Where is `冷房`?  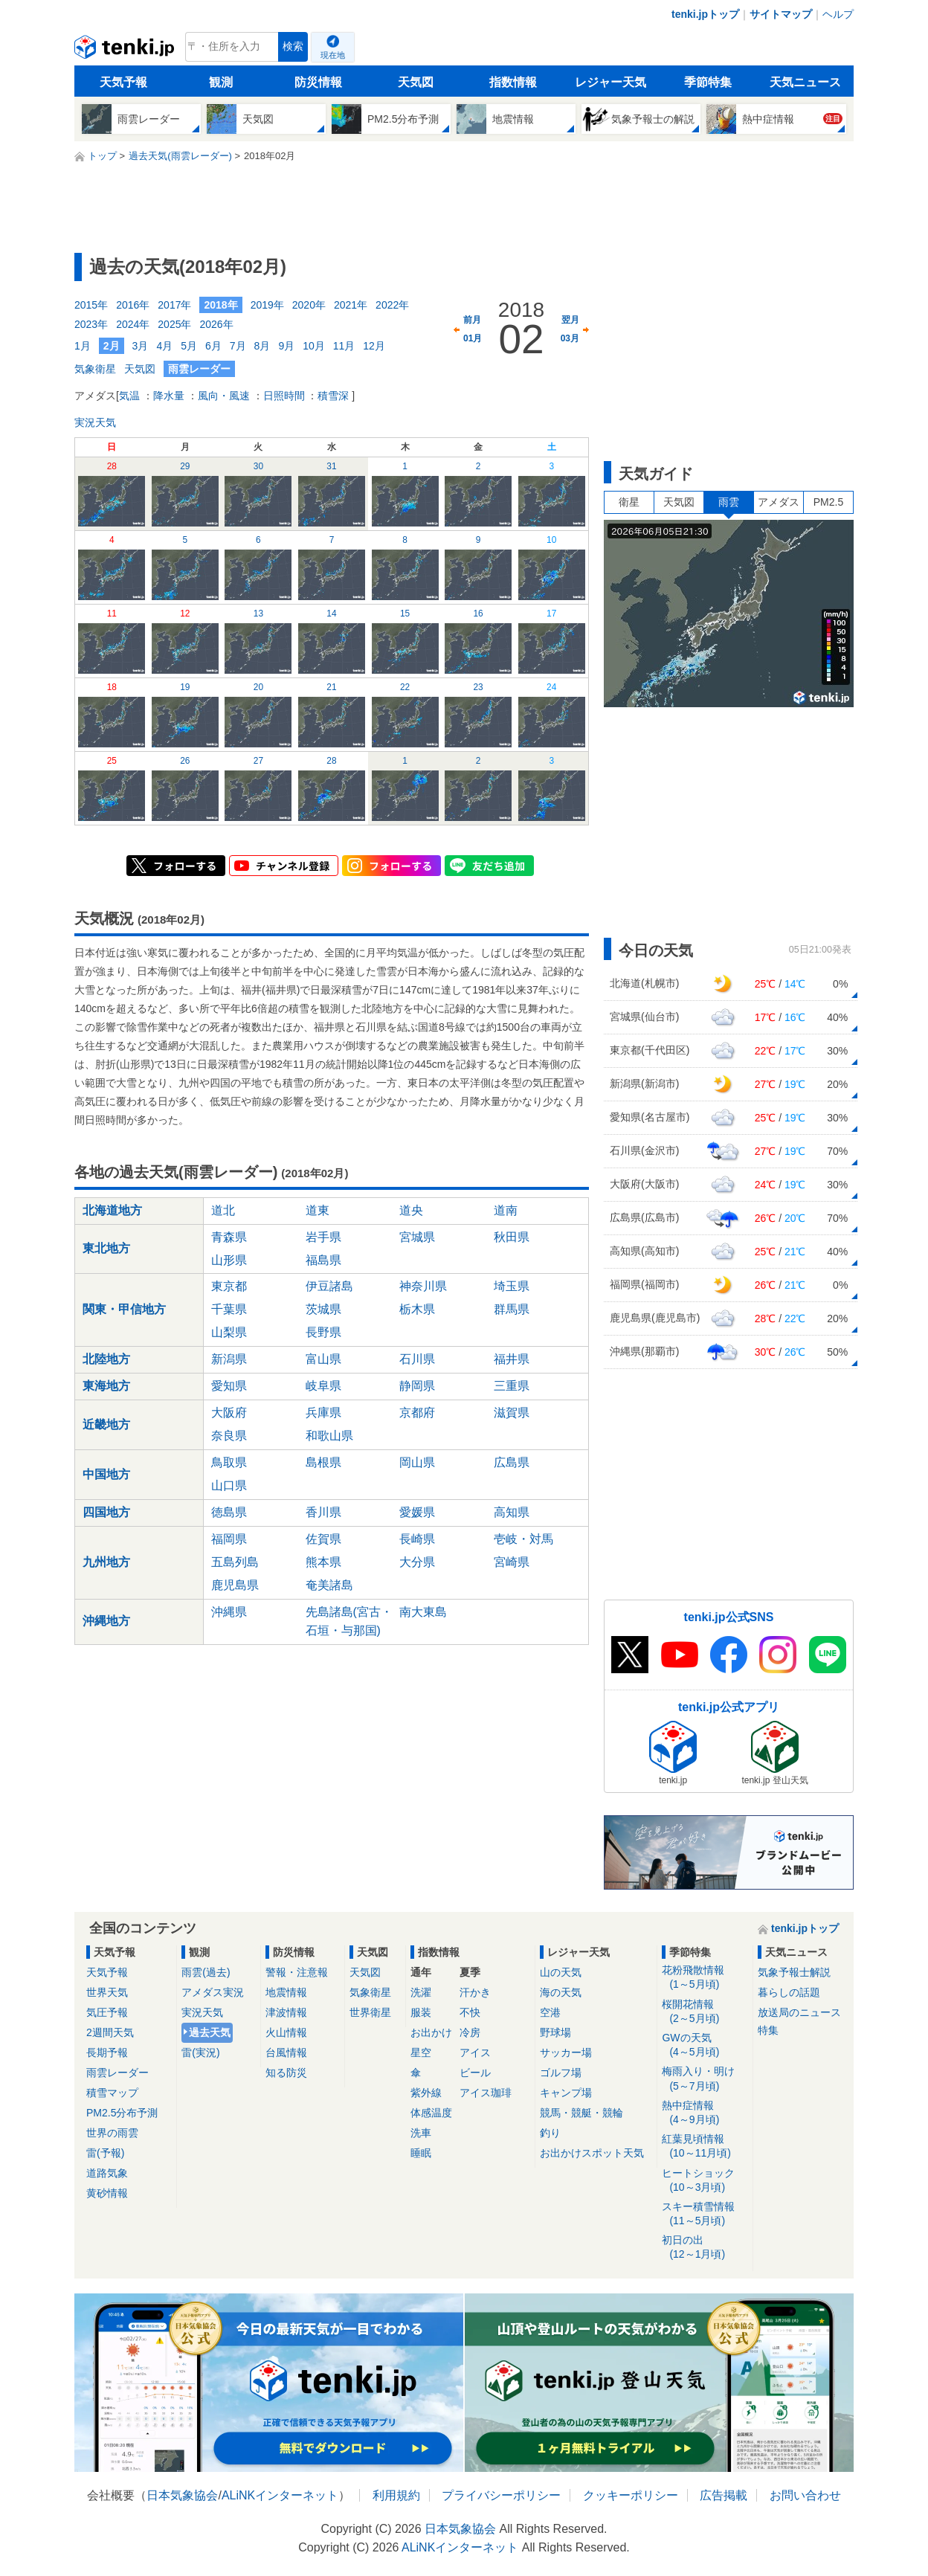 冷房 is located at coordinates (470, 2032).